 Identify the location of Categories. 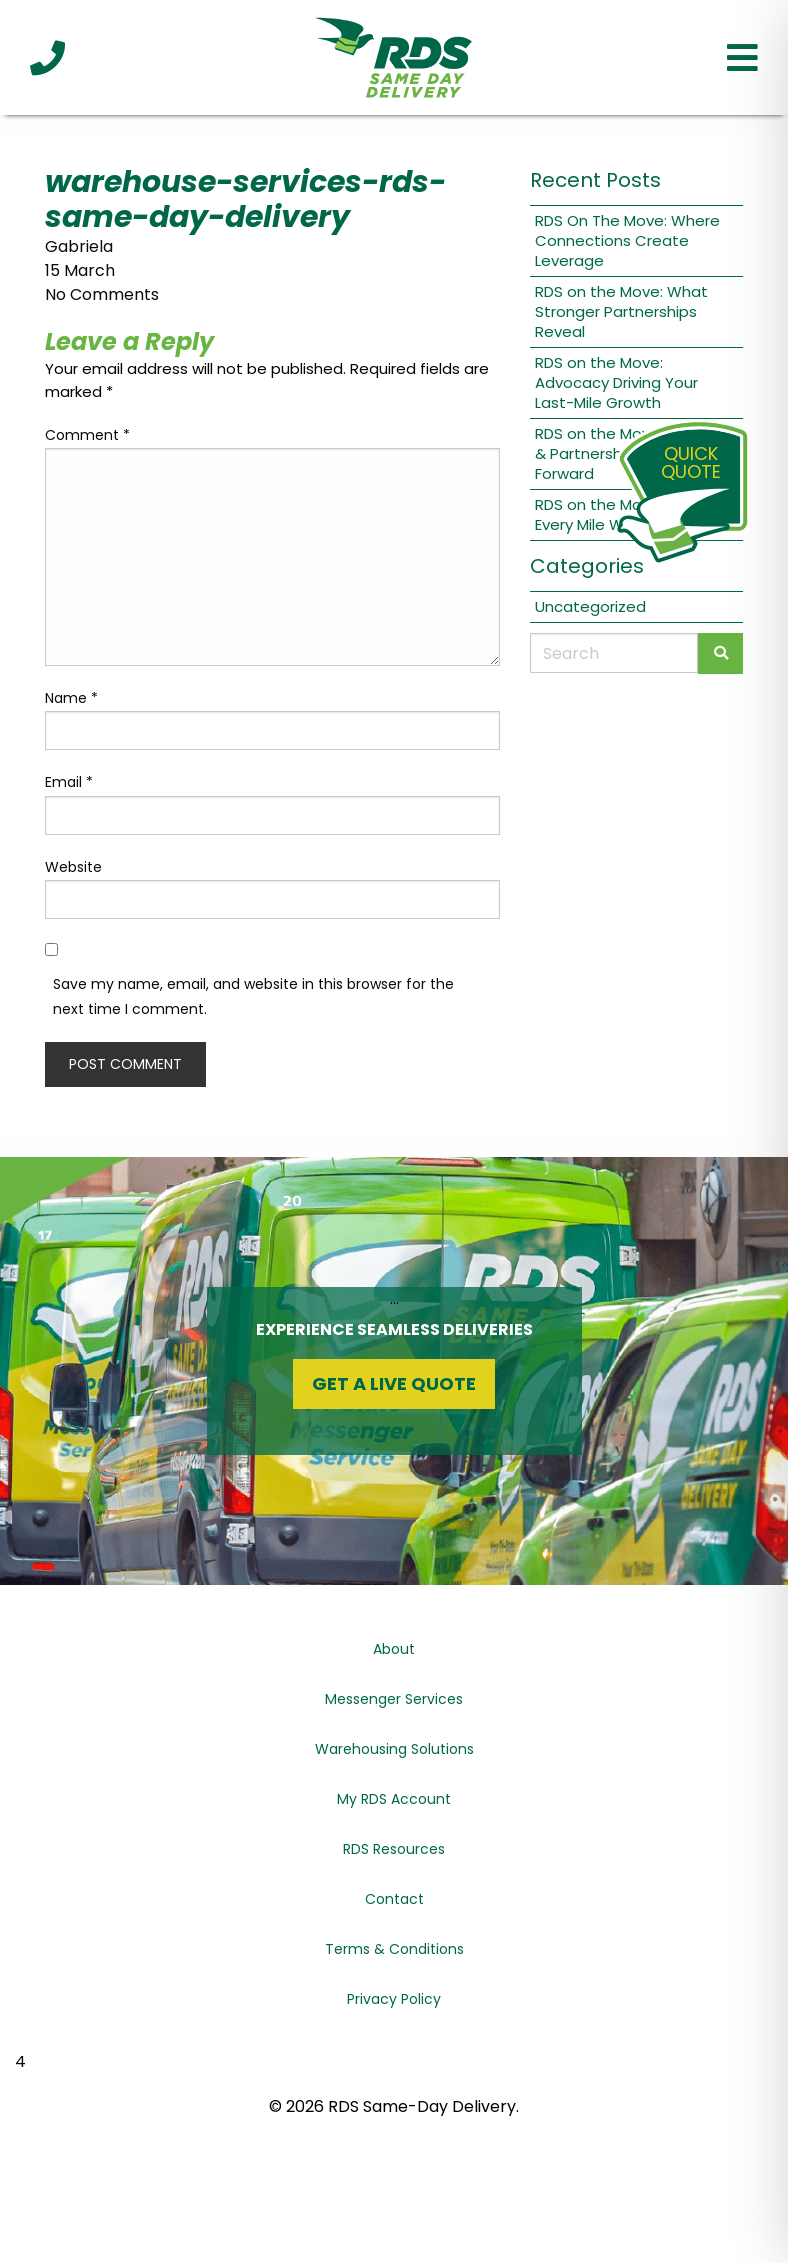
(587, 566).